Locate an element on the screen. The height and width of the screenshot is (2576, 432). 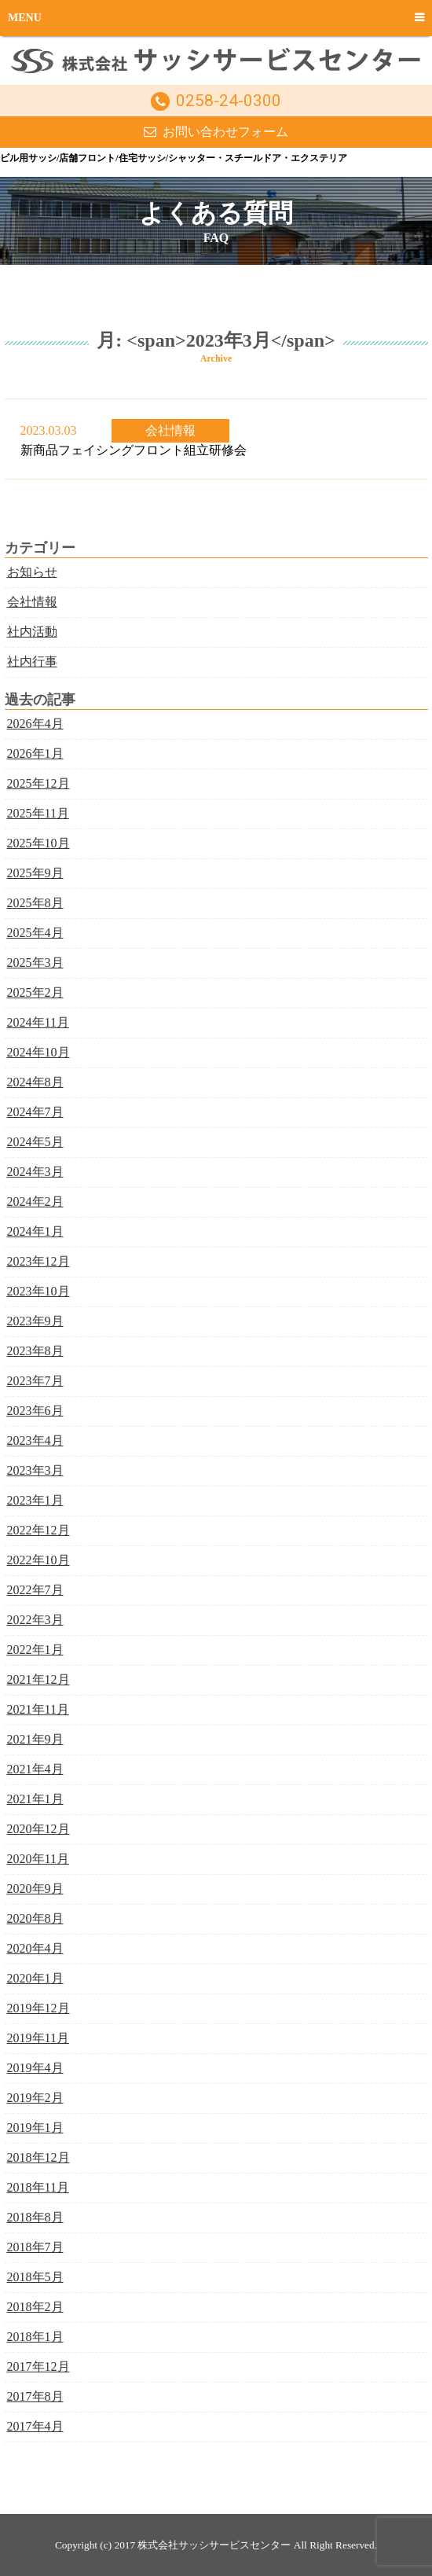
2025年12月 is located at coordinates (38, 783).